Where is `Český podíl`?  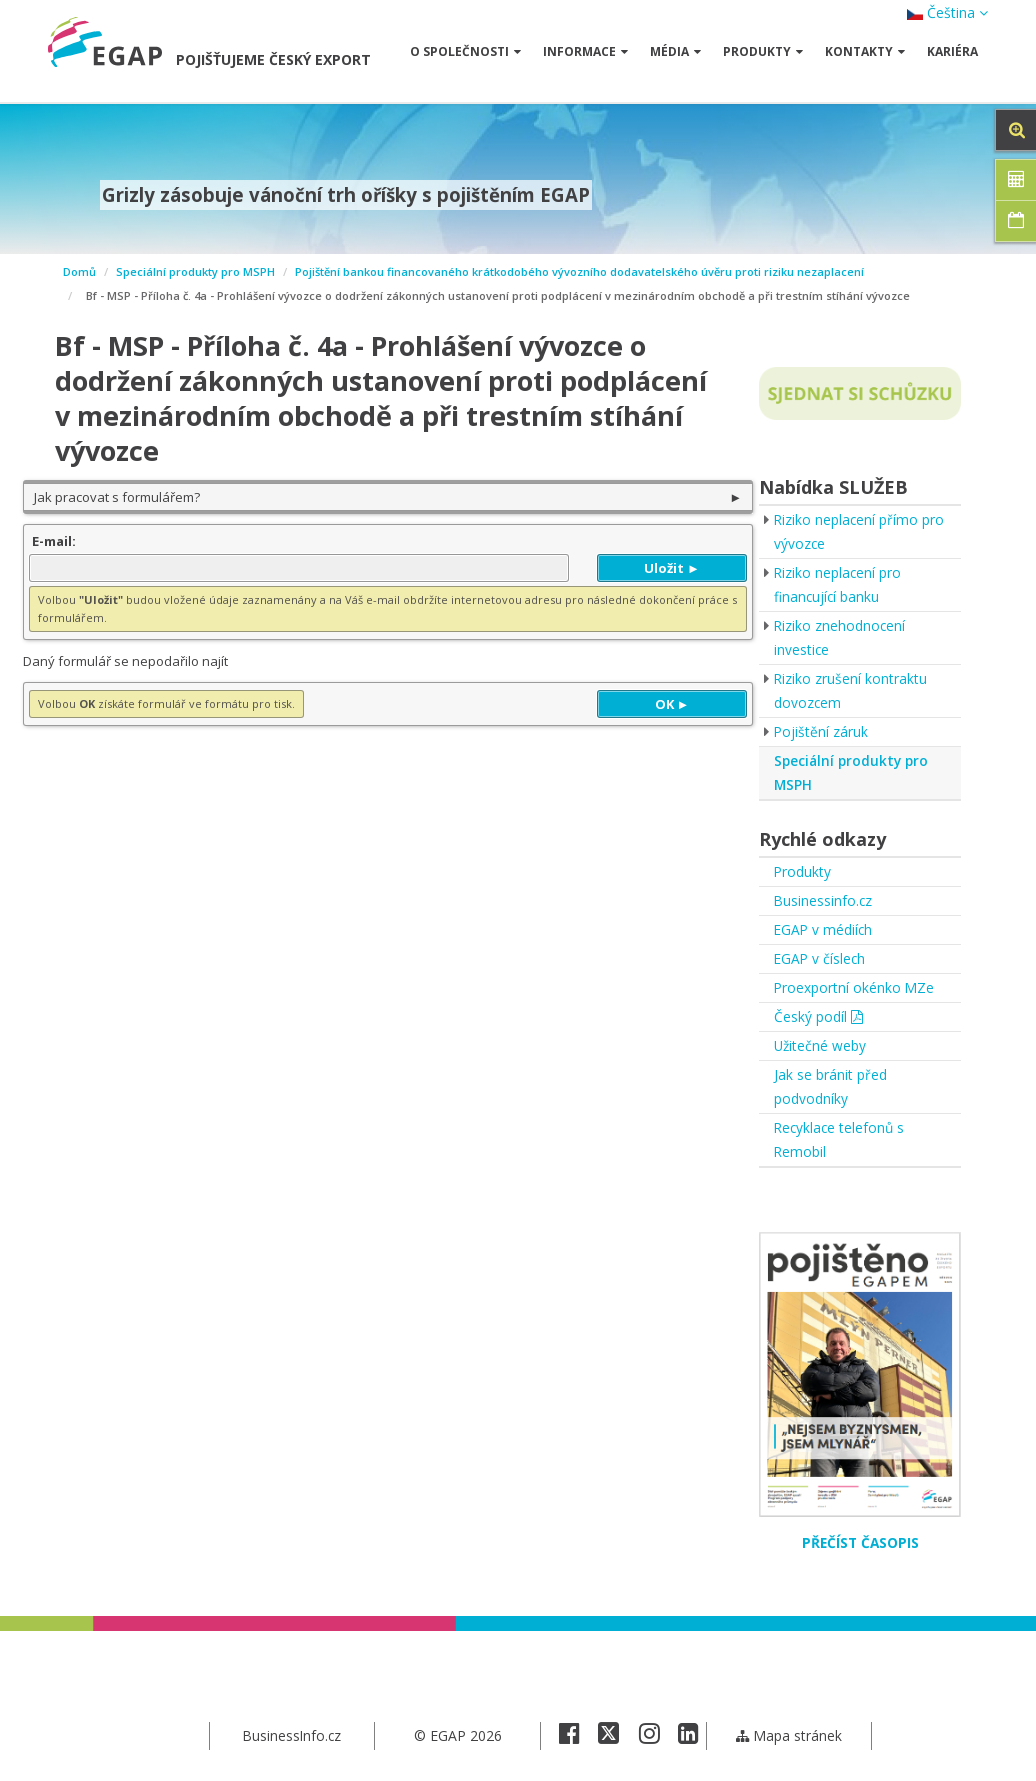
Český podíl is located at coordinates (818, 1016).